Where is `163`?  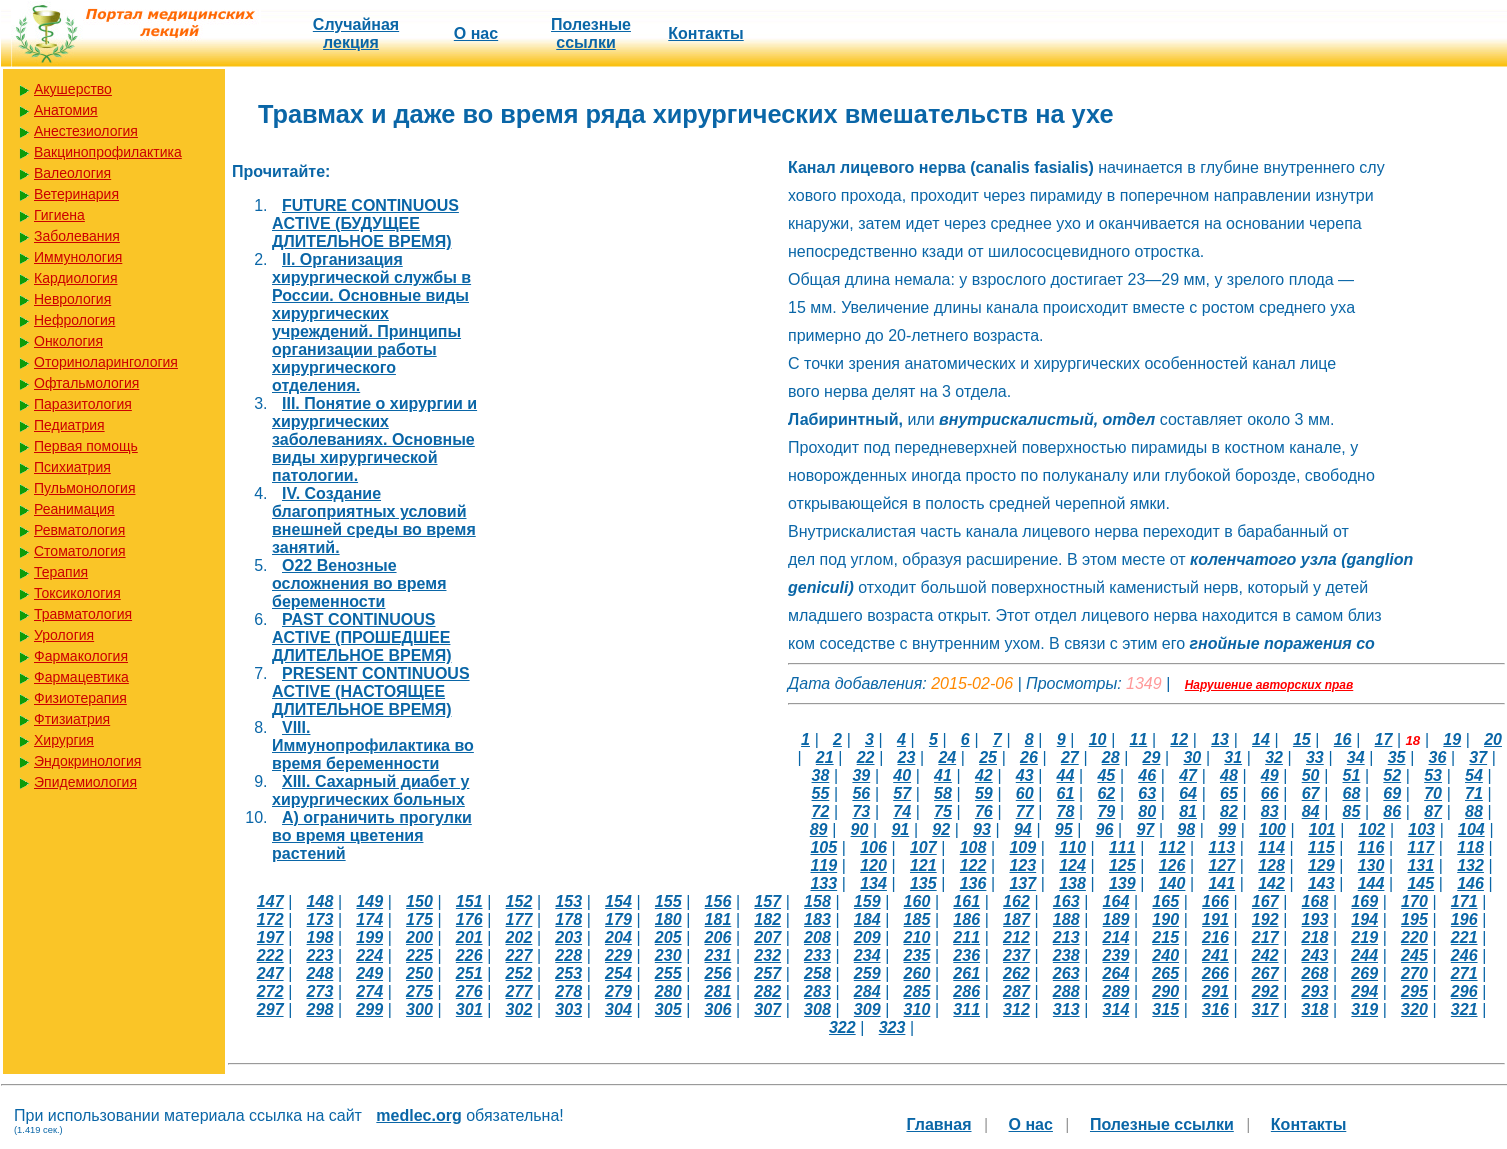
163 is located at coordinates (1066, 901).